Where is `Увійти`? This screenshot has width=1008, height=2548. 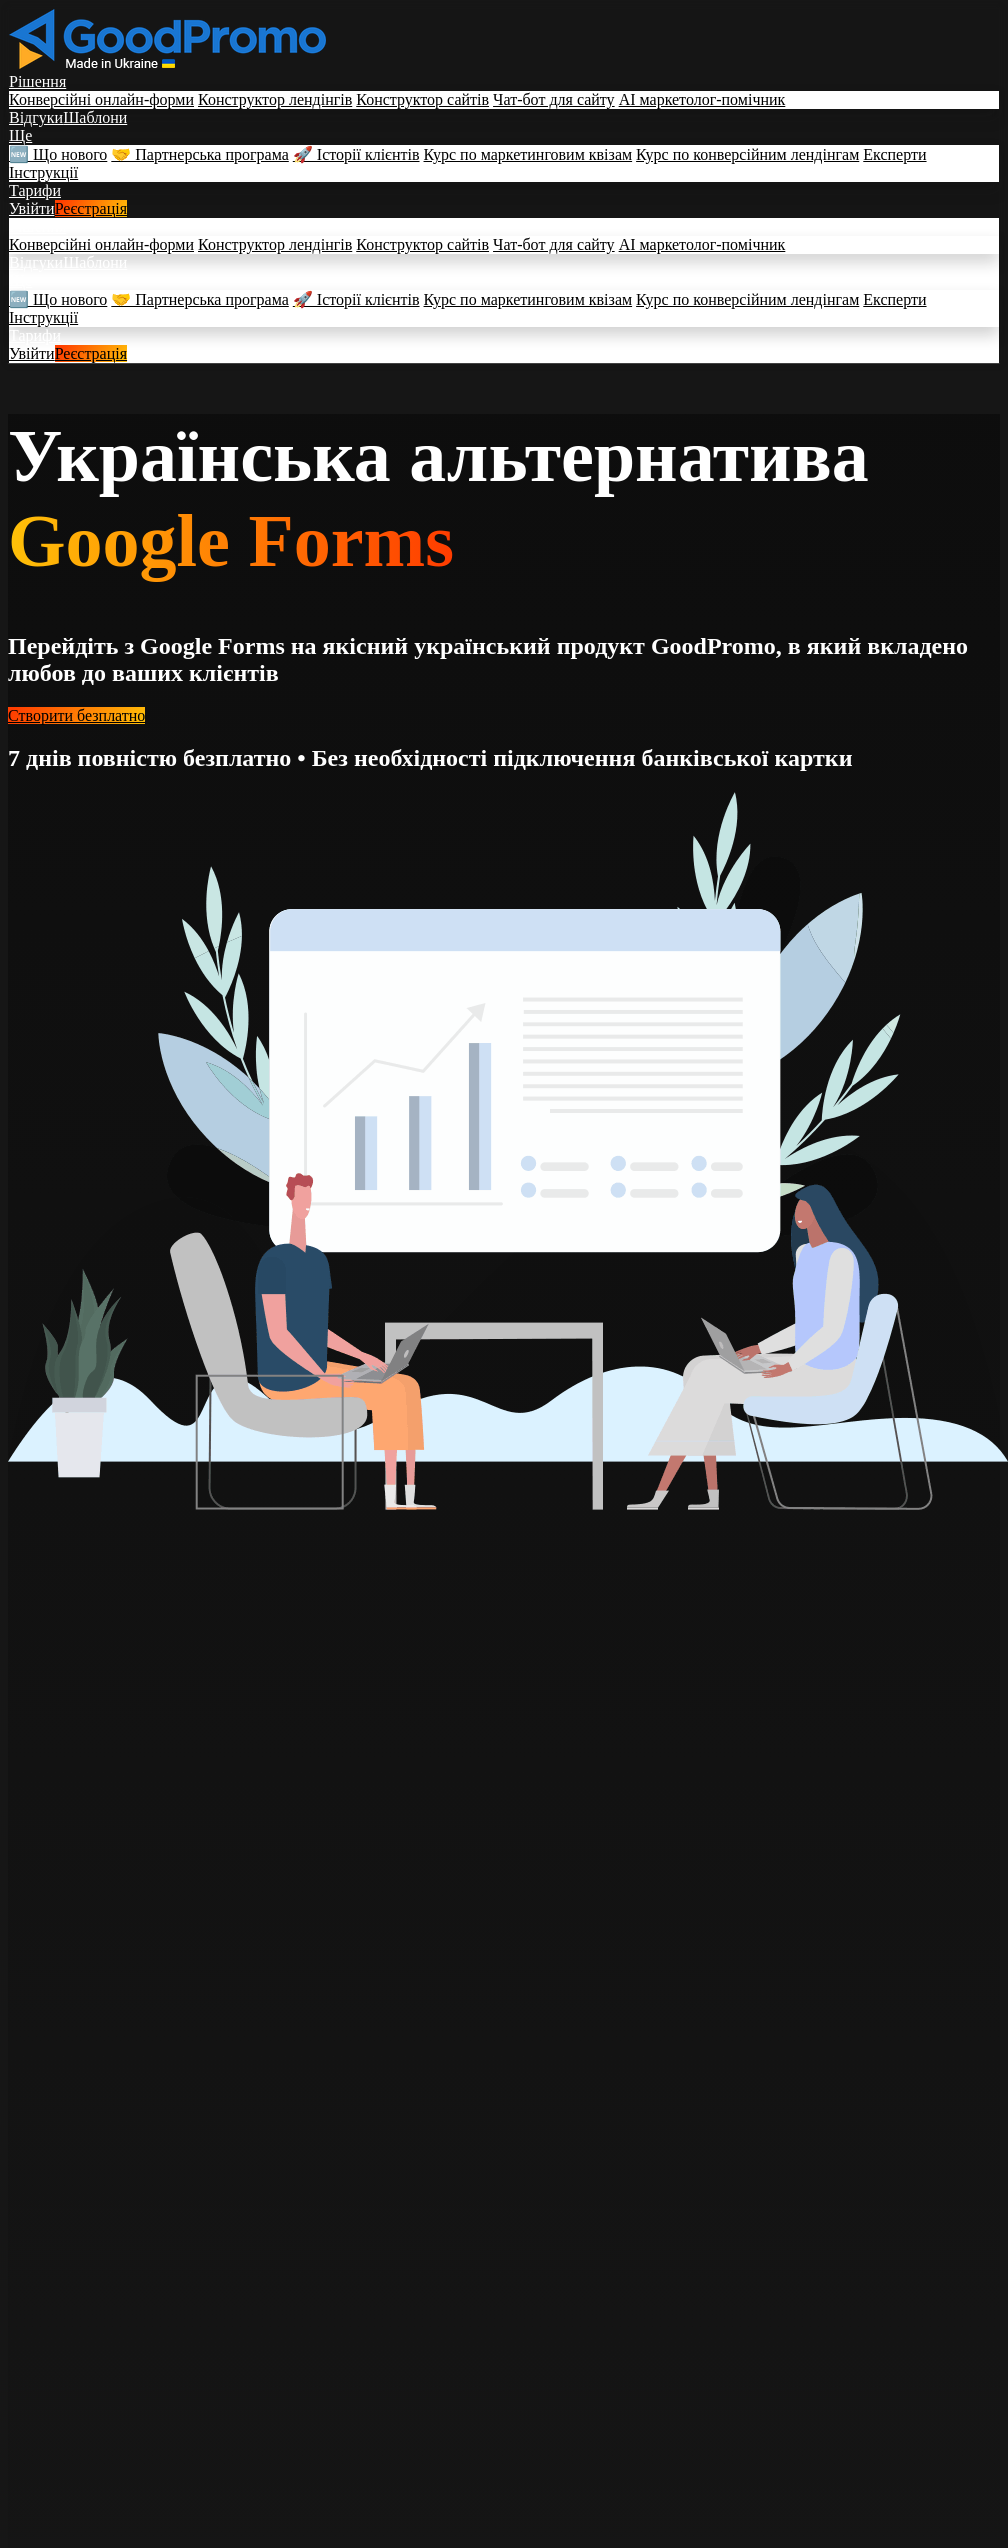 Увійти is located at coordinates (32, 208).